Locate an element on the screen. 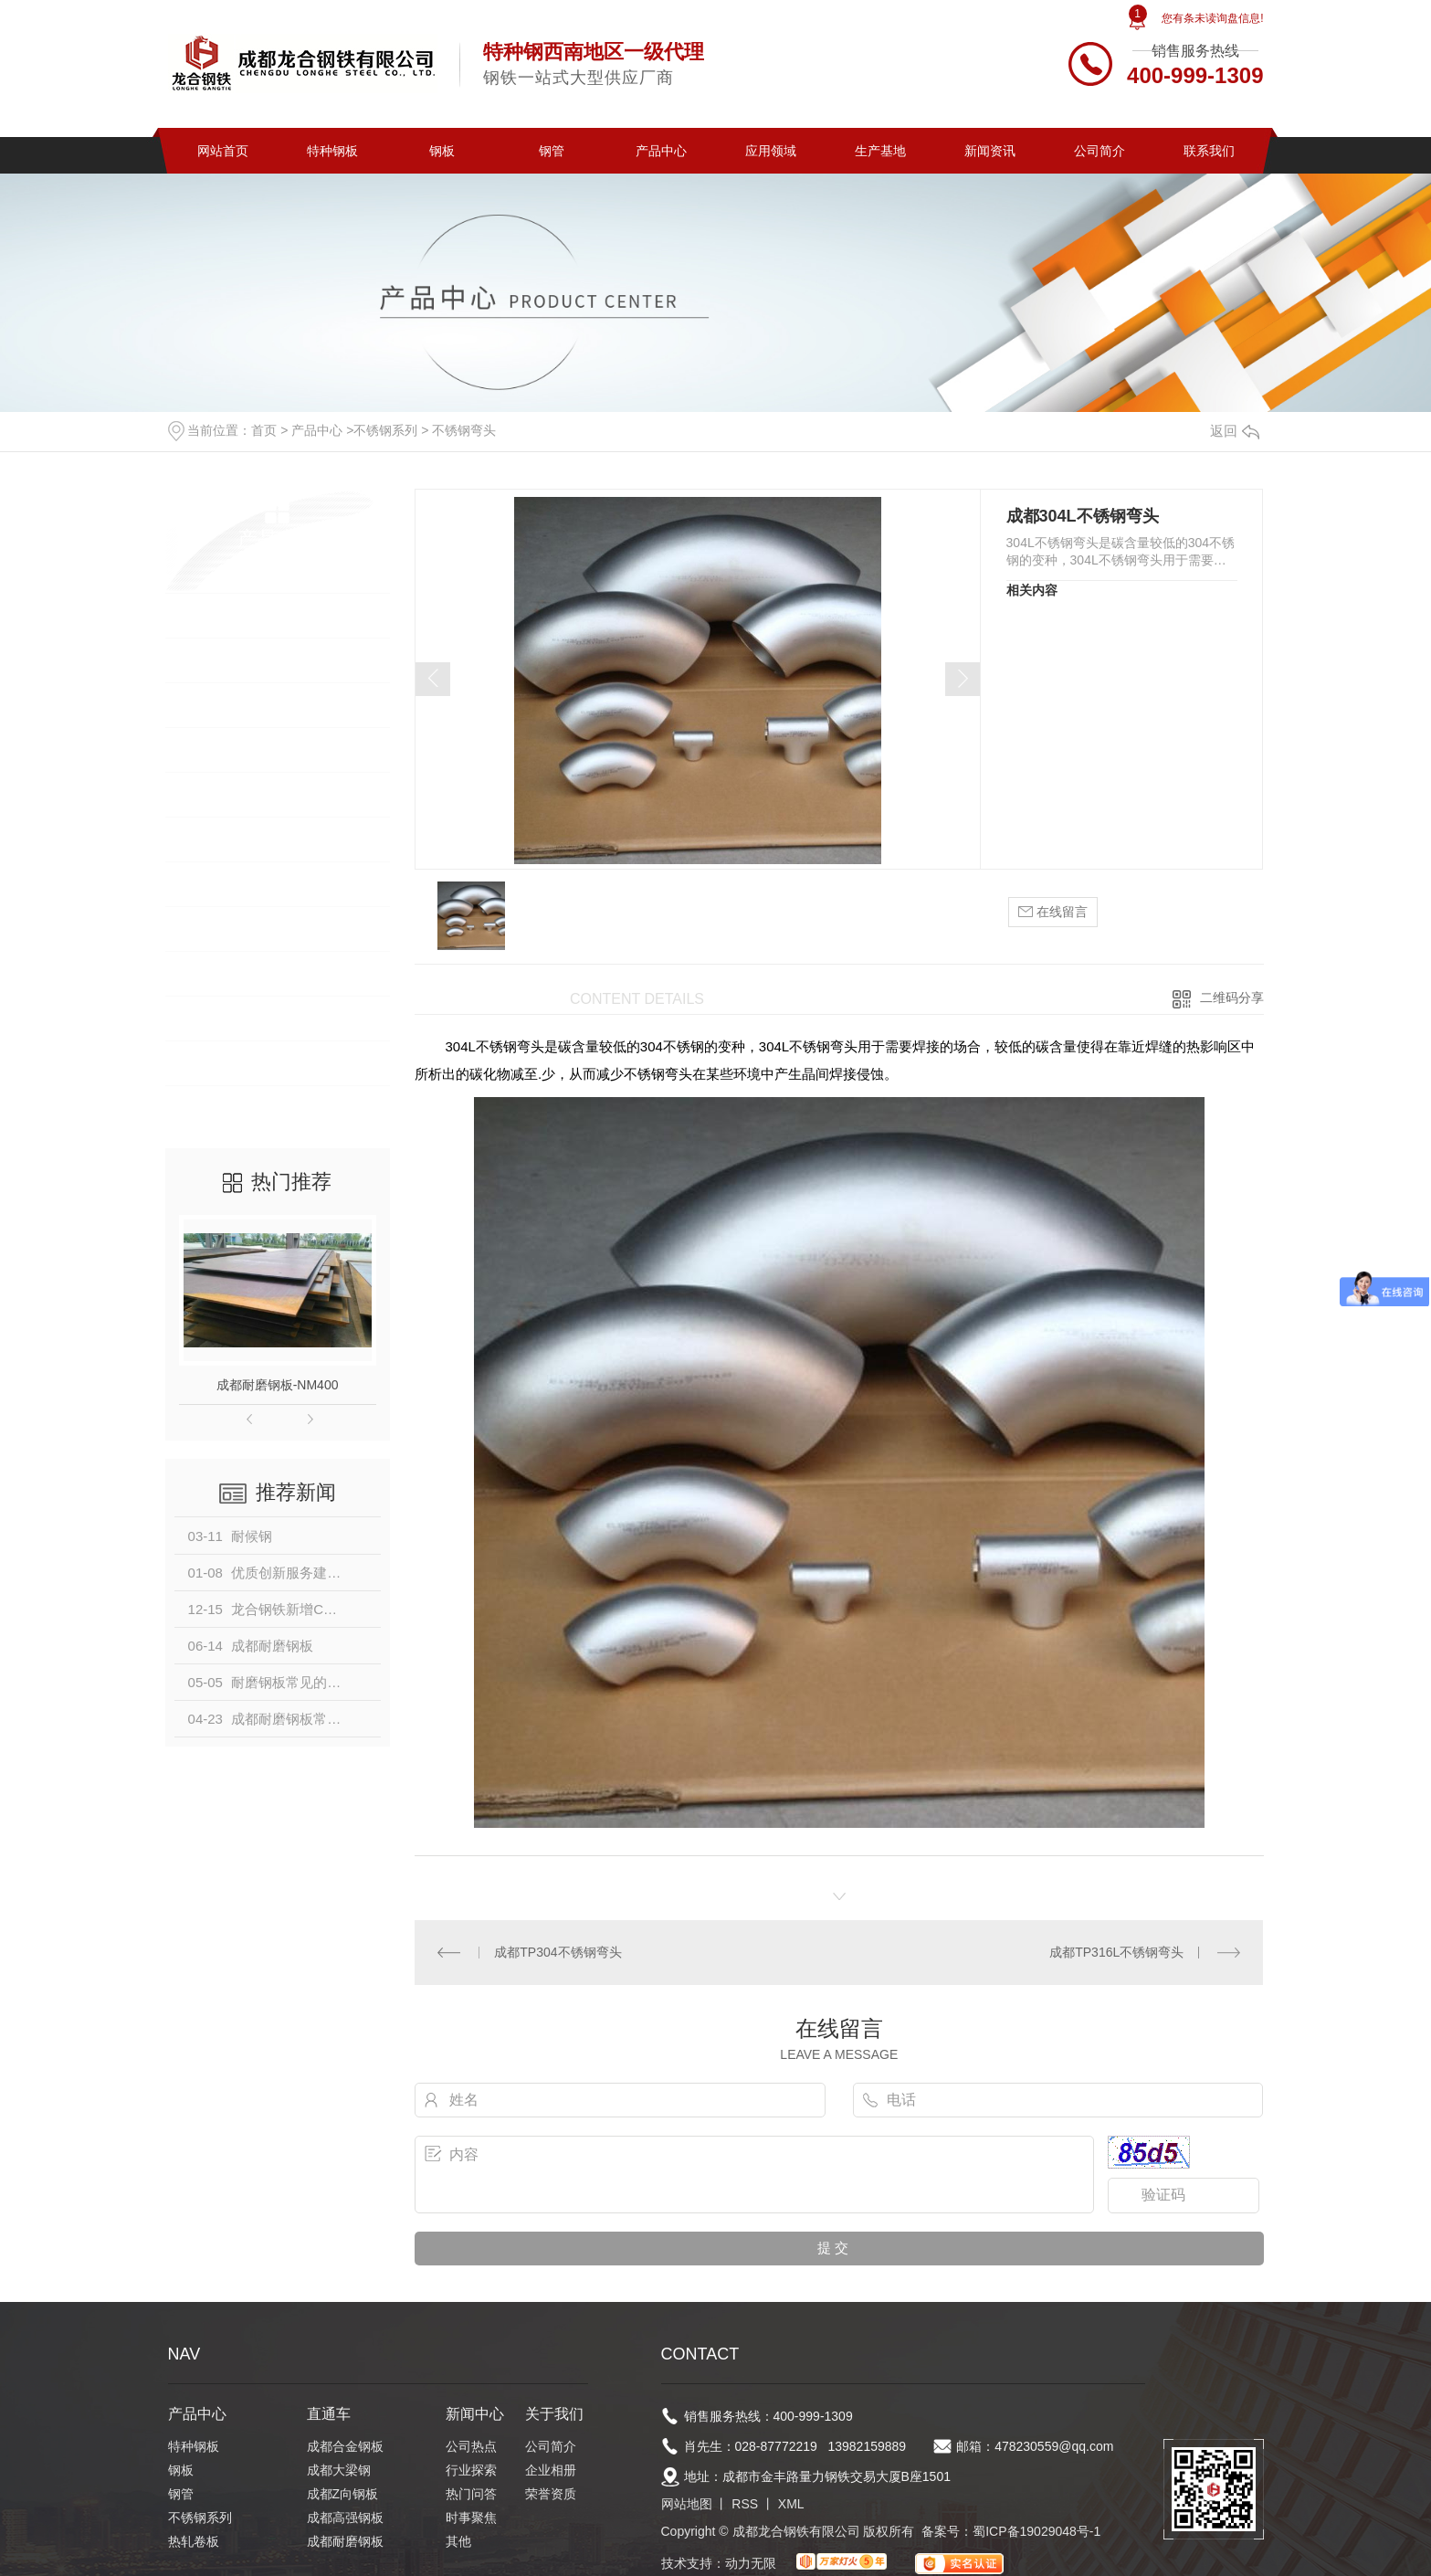 This screenshot has width=1431, height=2576. 在线留言 is located at coordinates (1053, 912).